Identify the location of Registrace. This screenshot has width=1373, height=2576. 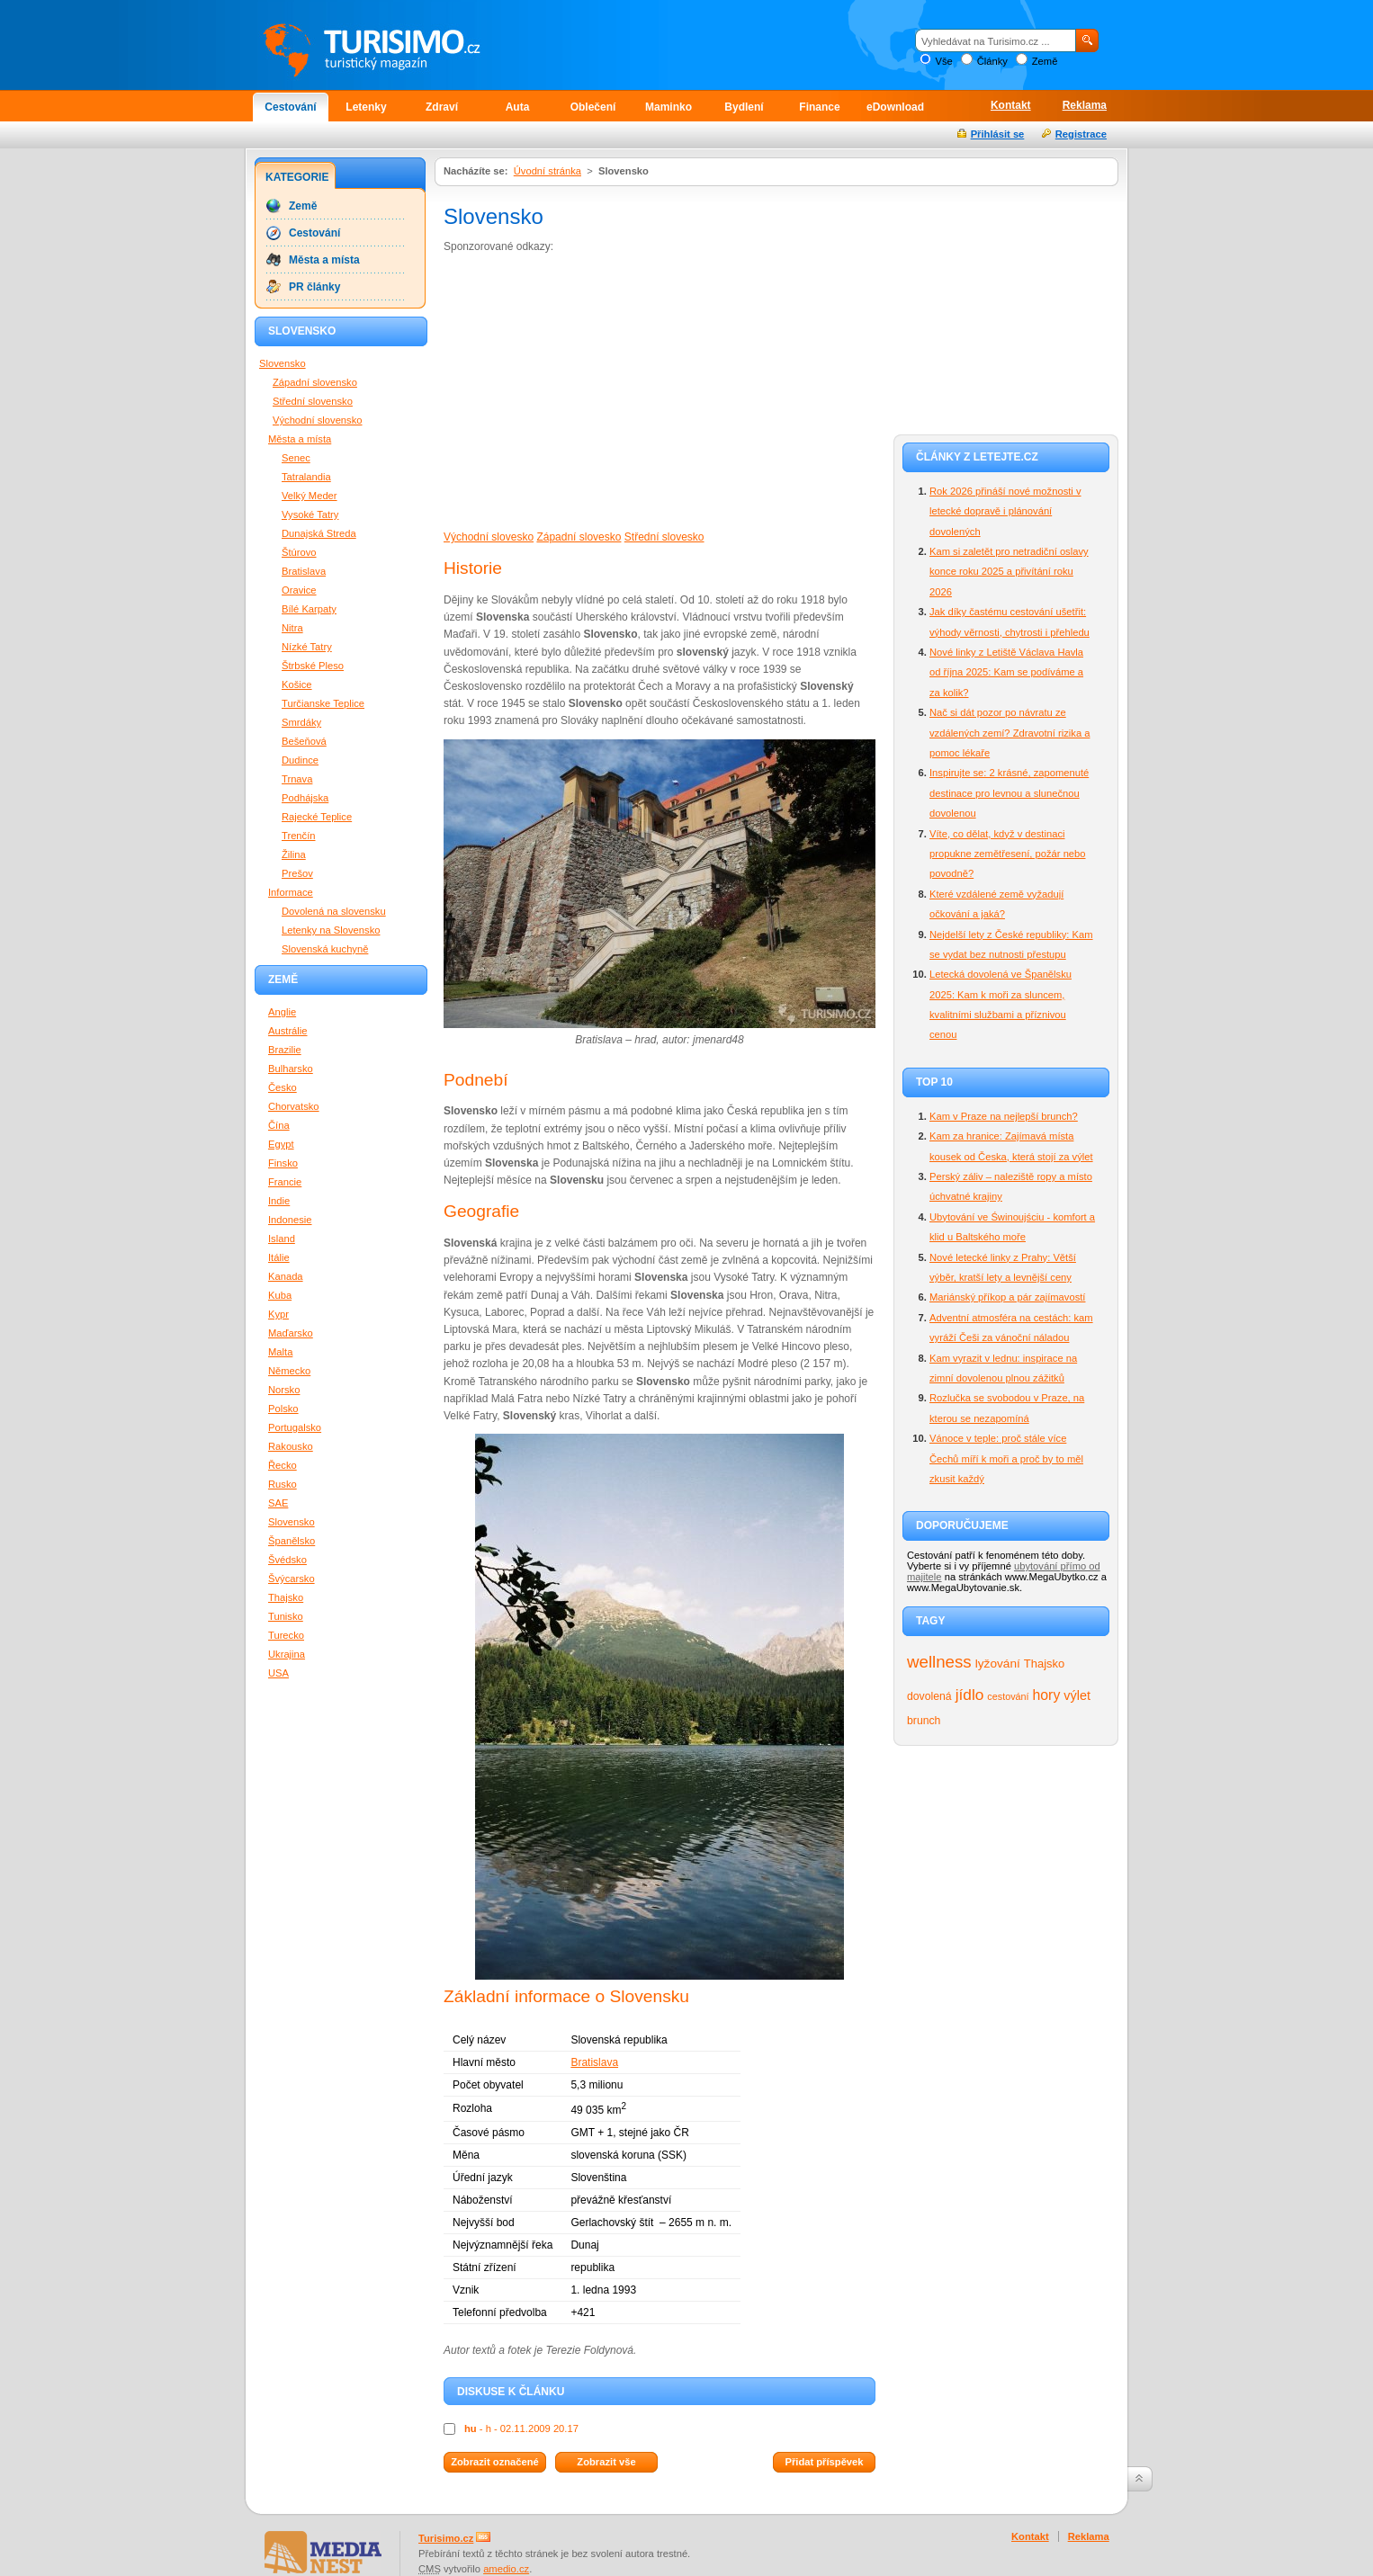
(1081, 134).